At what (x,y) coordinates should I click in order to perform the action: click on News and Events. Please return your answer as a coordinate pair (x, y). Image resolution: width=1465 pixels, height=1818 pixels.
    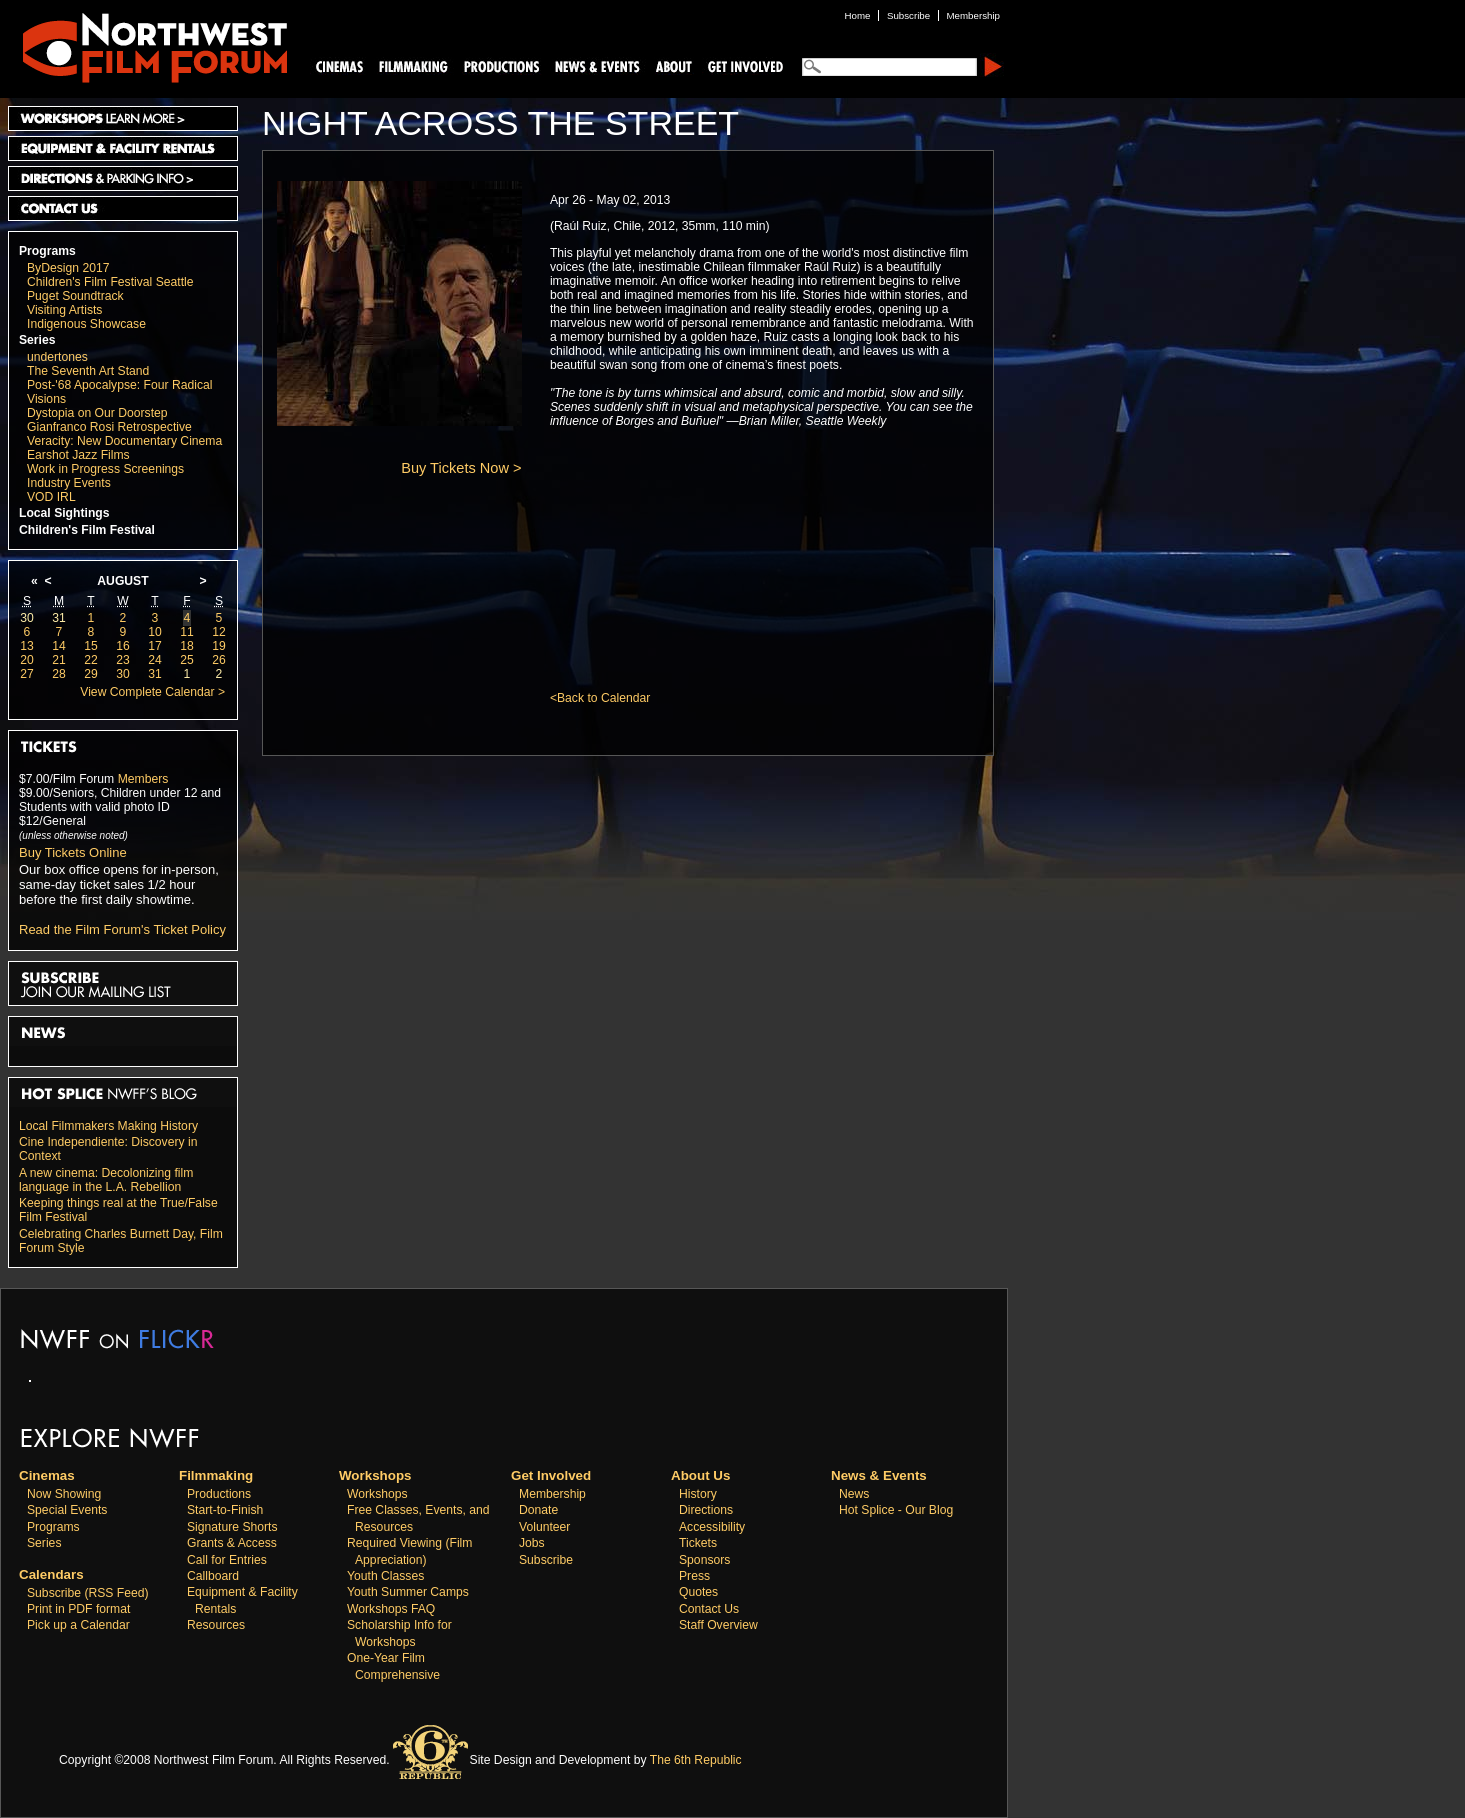
    Looking at the image, I should click on (598, 65).